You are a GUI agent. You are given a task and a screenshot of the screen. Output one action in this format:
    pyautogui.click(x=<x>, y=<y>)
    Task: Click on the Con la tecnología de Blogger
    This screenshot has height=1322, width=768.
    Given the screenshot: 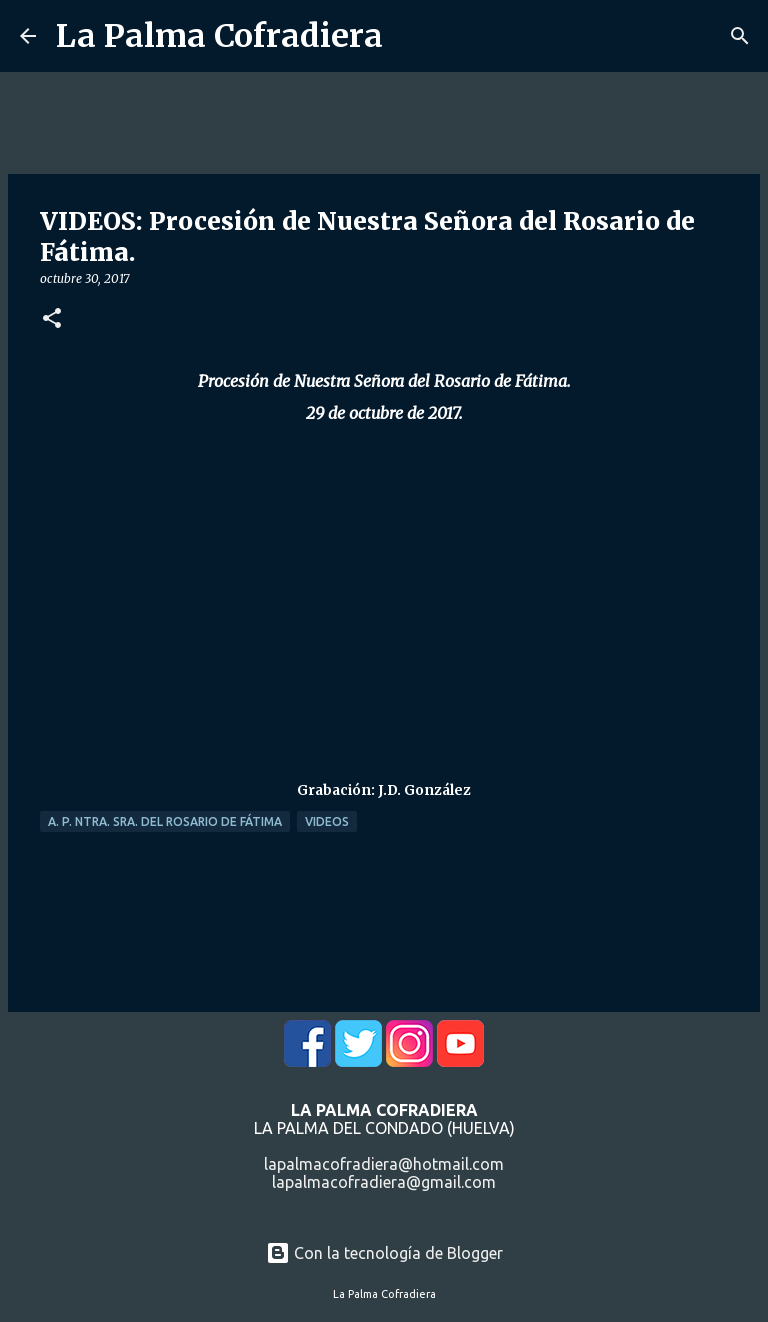 What is the action you would take?
    pyautogui.click(x=384, y=1253)
    